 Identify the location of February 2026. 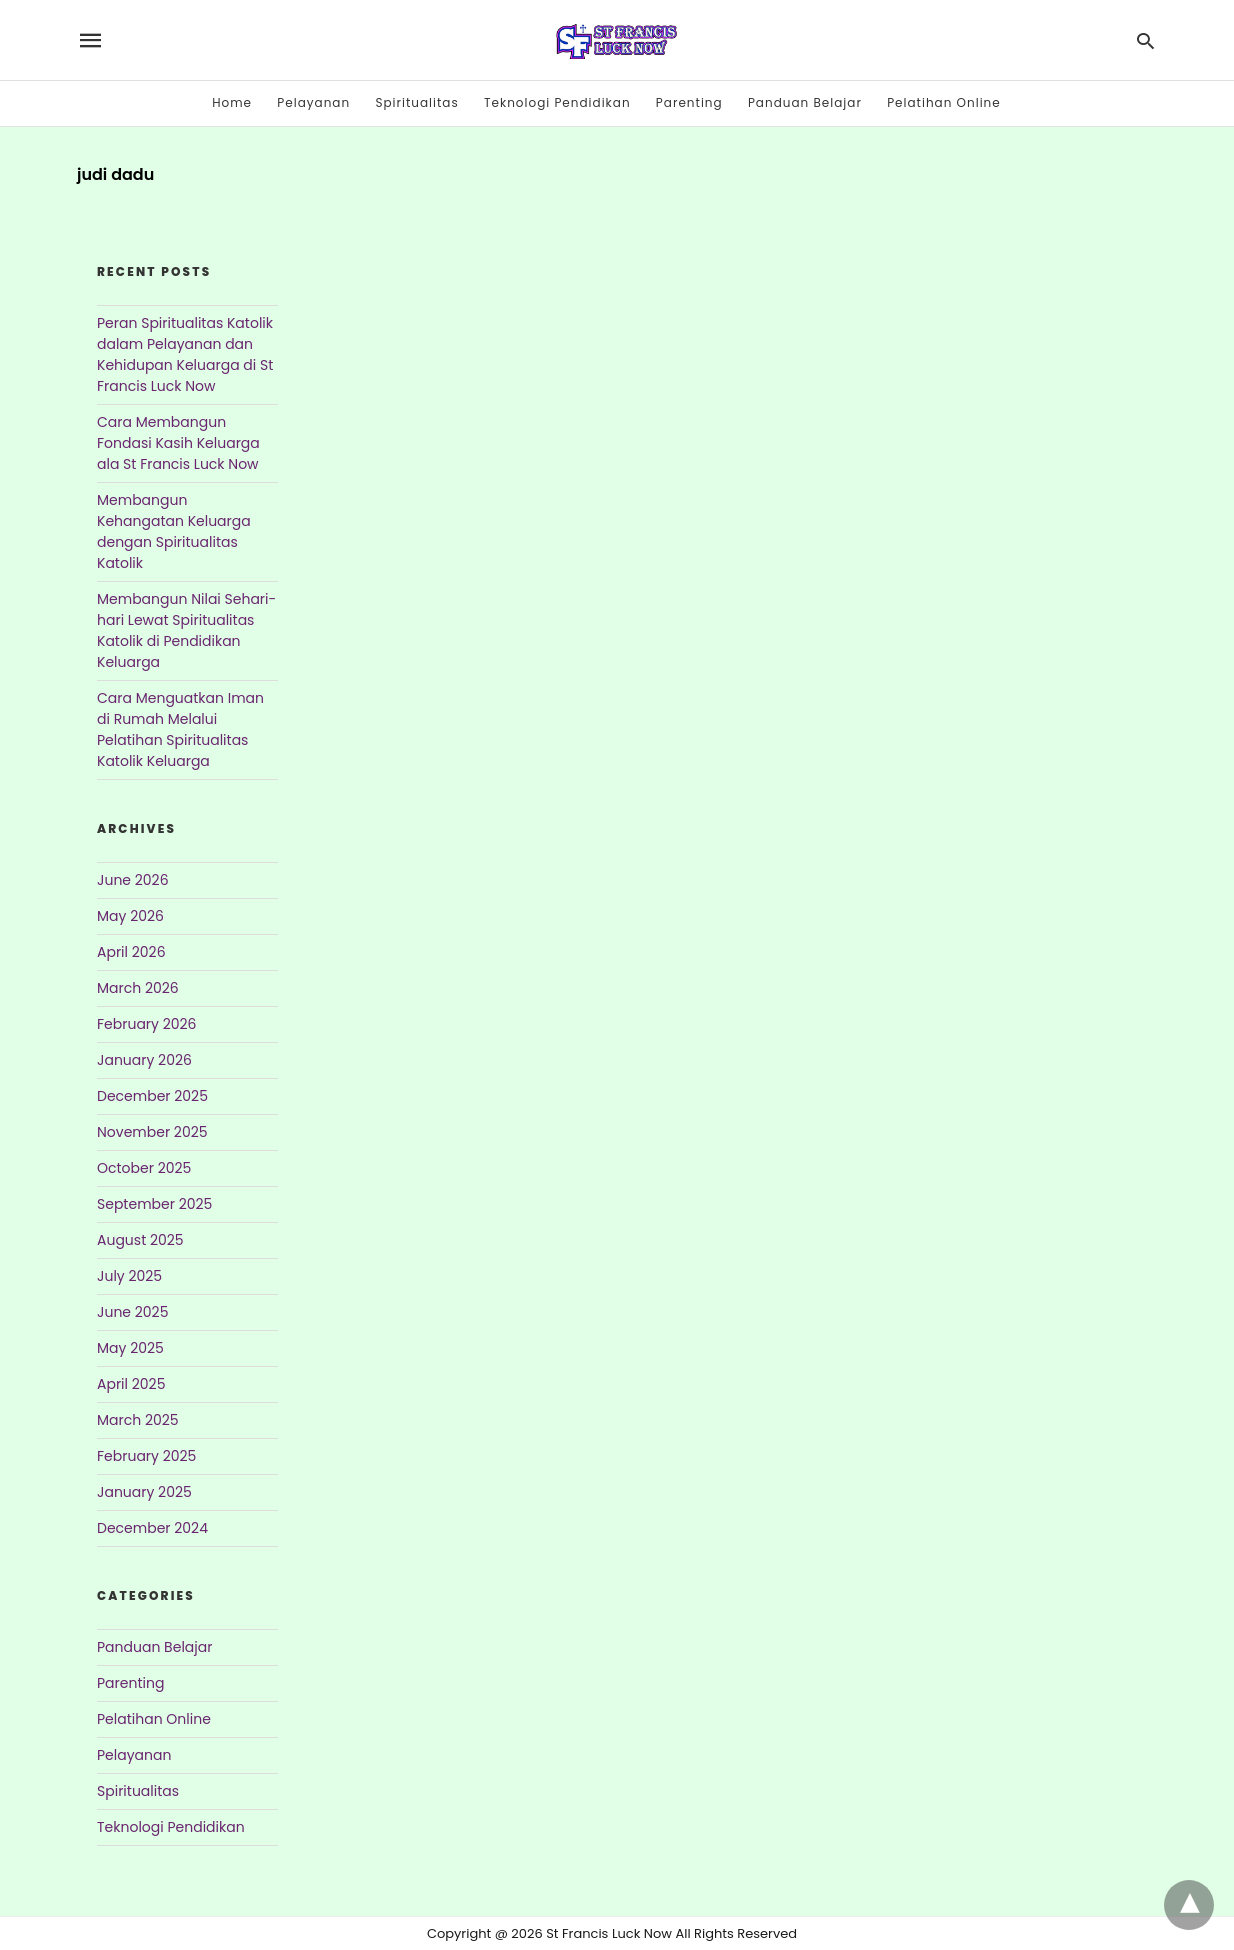
(146, 1024).